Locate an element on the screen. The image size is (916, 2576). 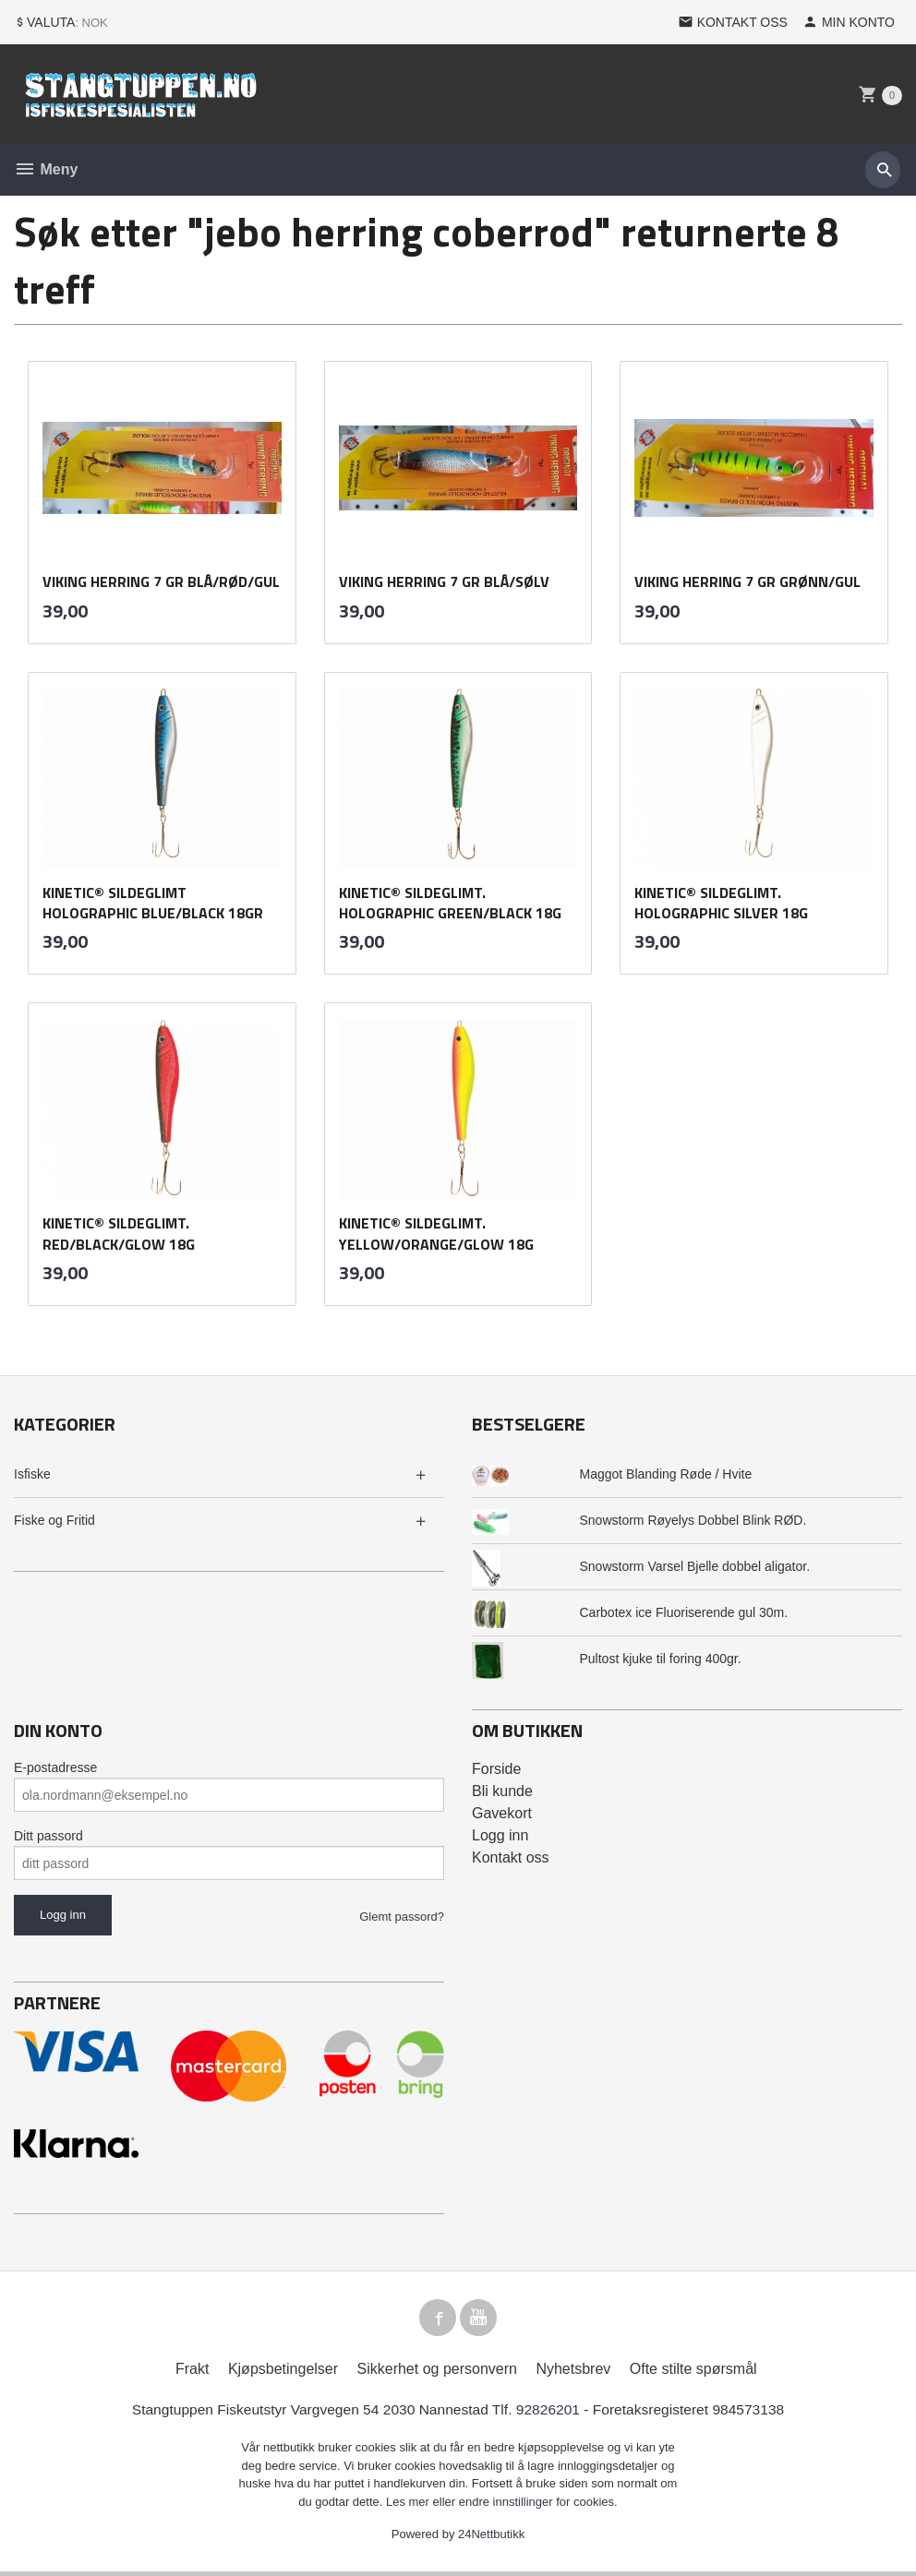
Isfiske is located at coordinates (32, 1474).